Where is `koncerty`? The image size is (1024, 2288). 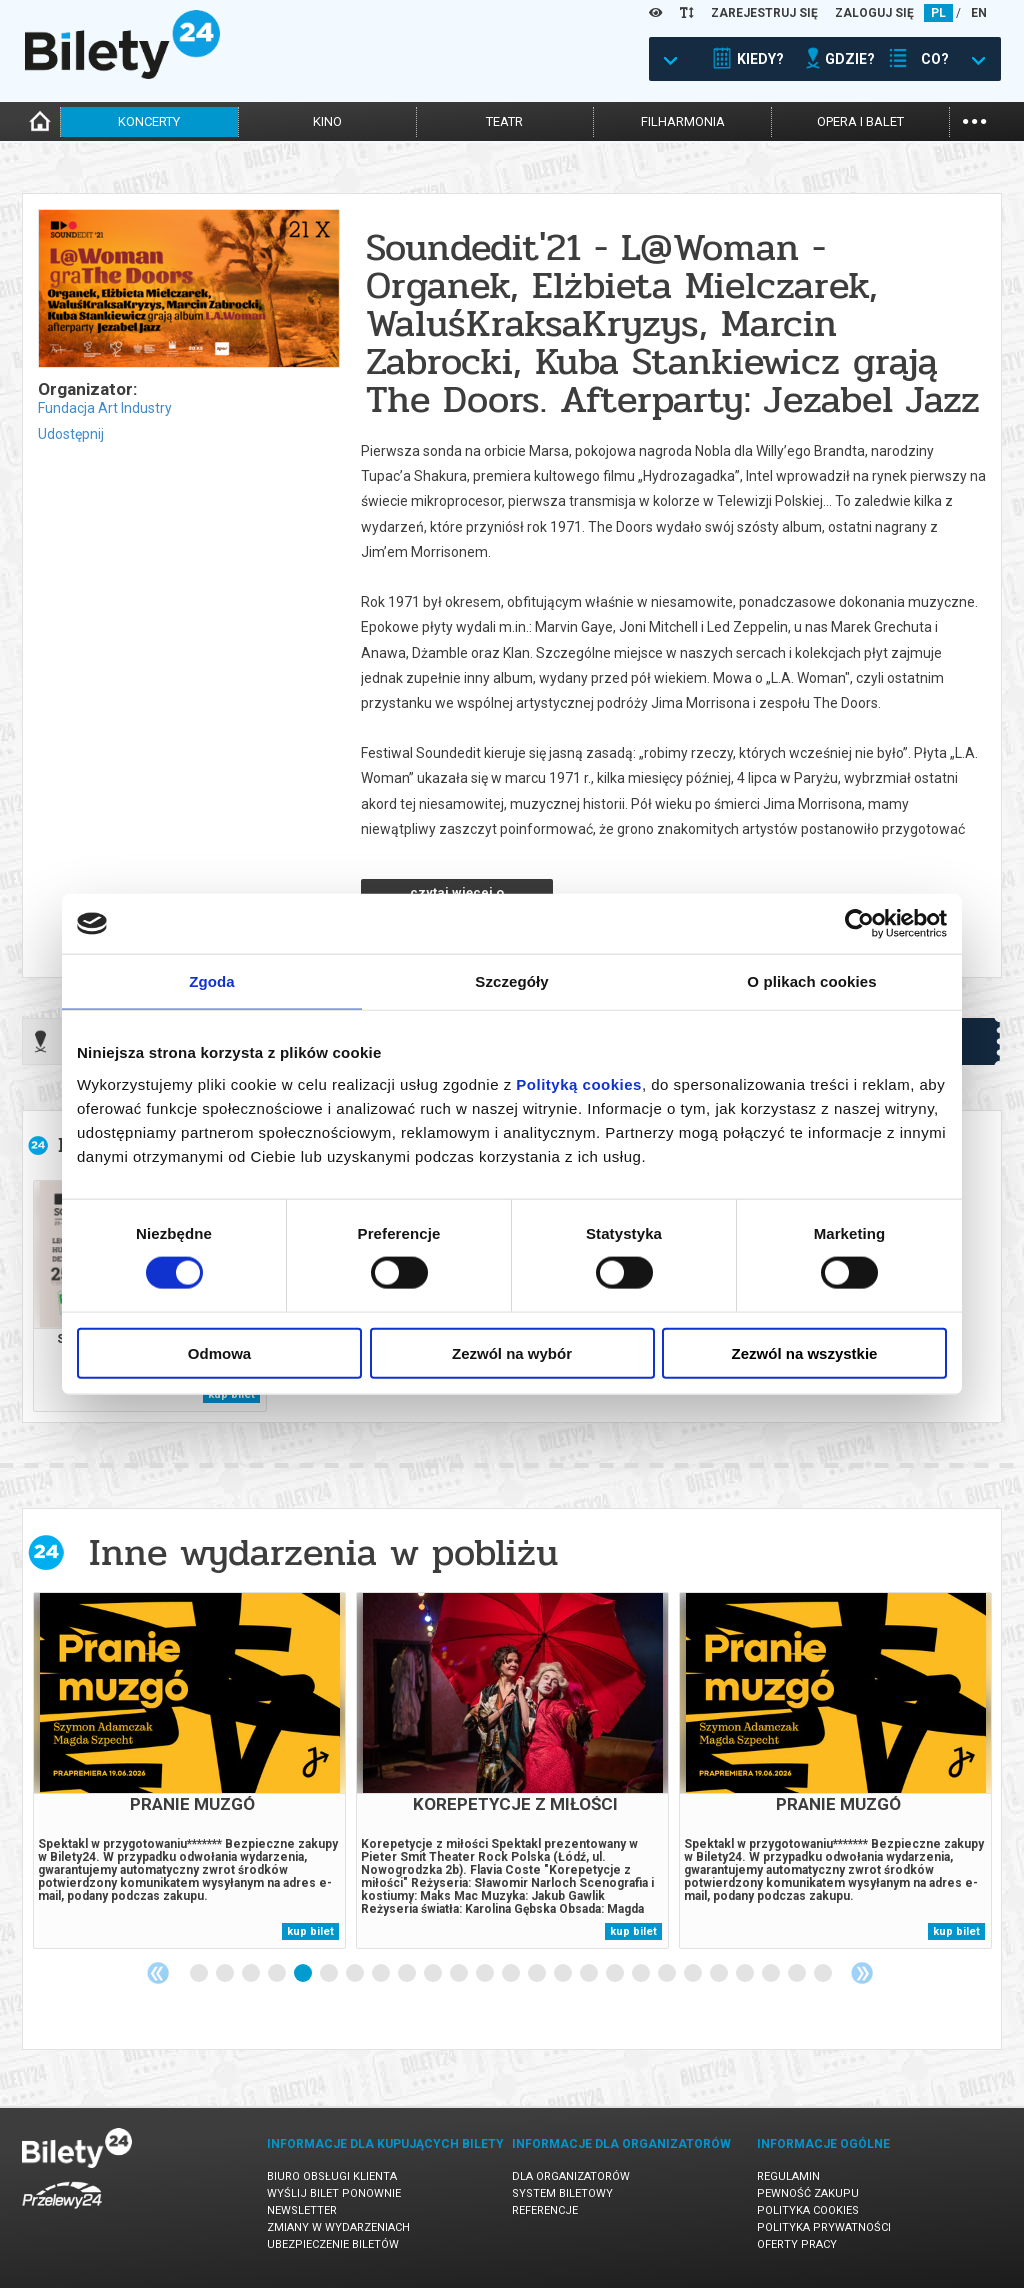 koncerty is located at coordinates (149, 121).